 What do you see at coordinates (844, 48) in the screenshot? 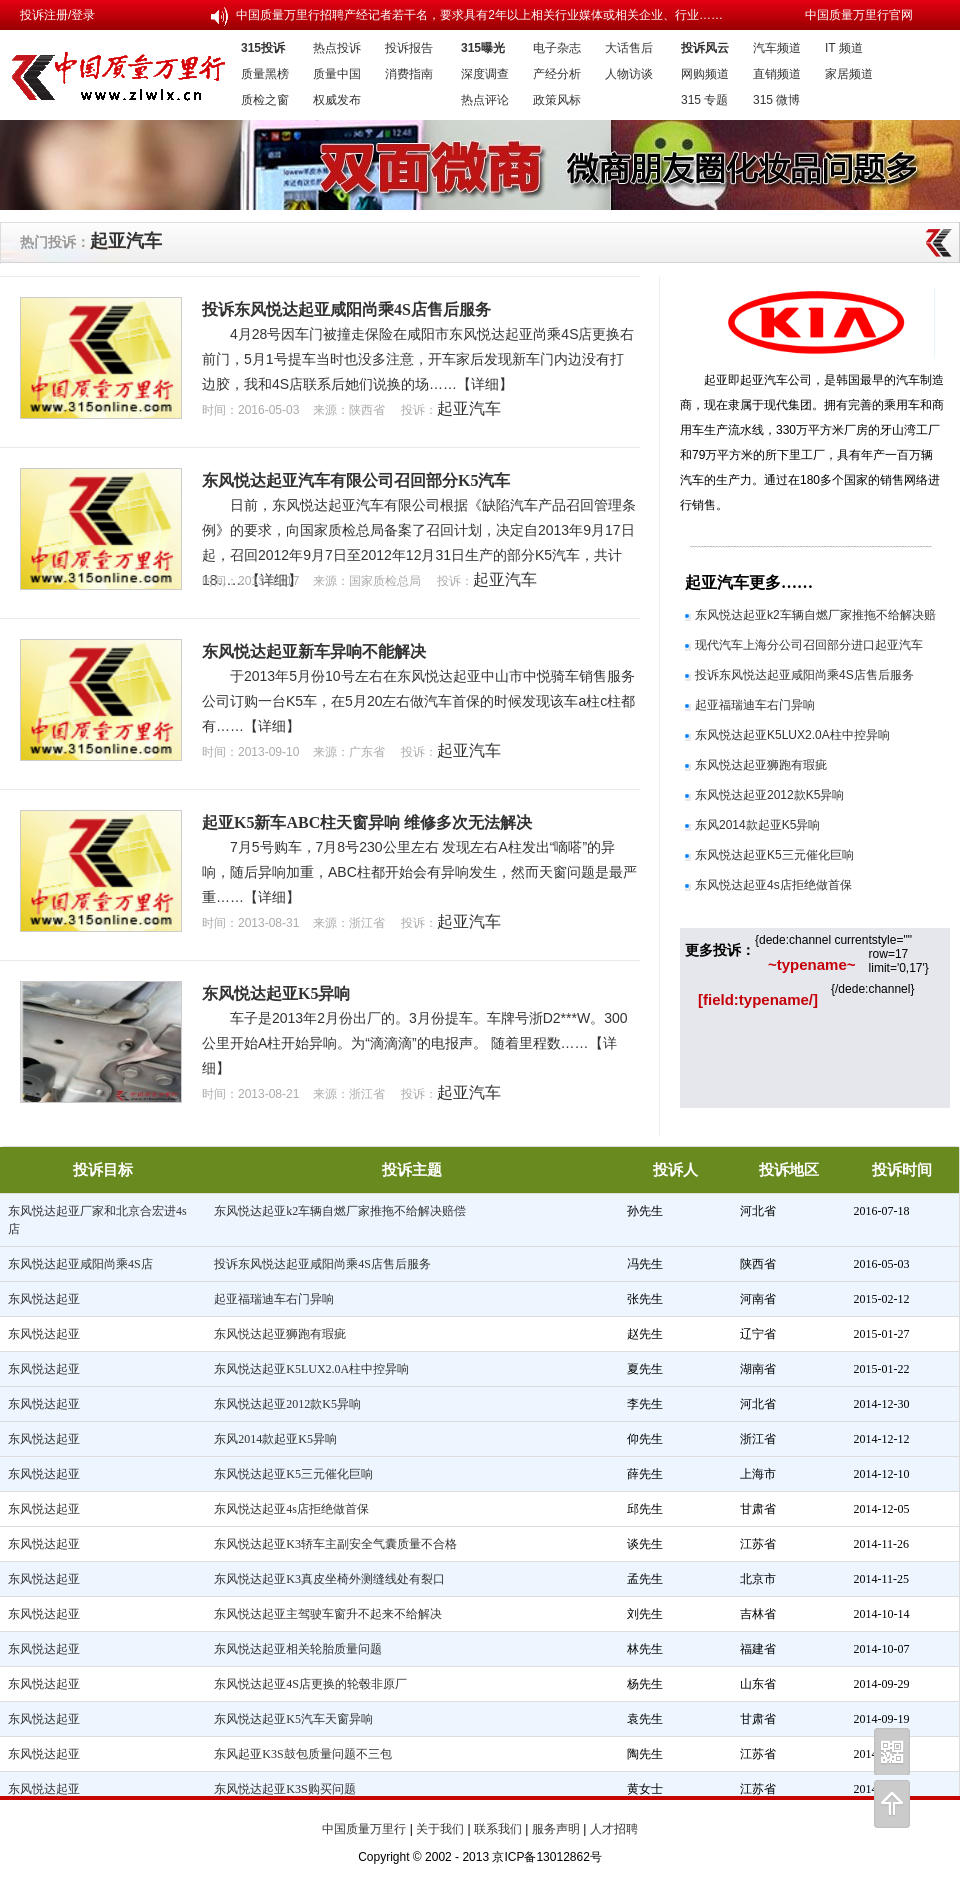
I see `IT 频道` at bounding box center [844, 48].